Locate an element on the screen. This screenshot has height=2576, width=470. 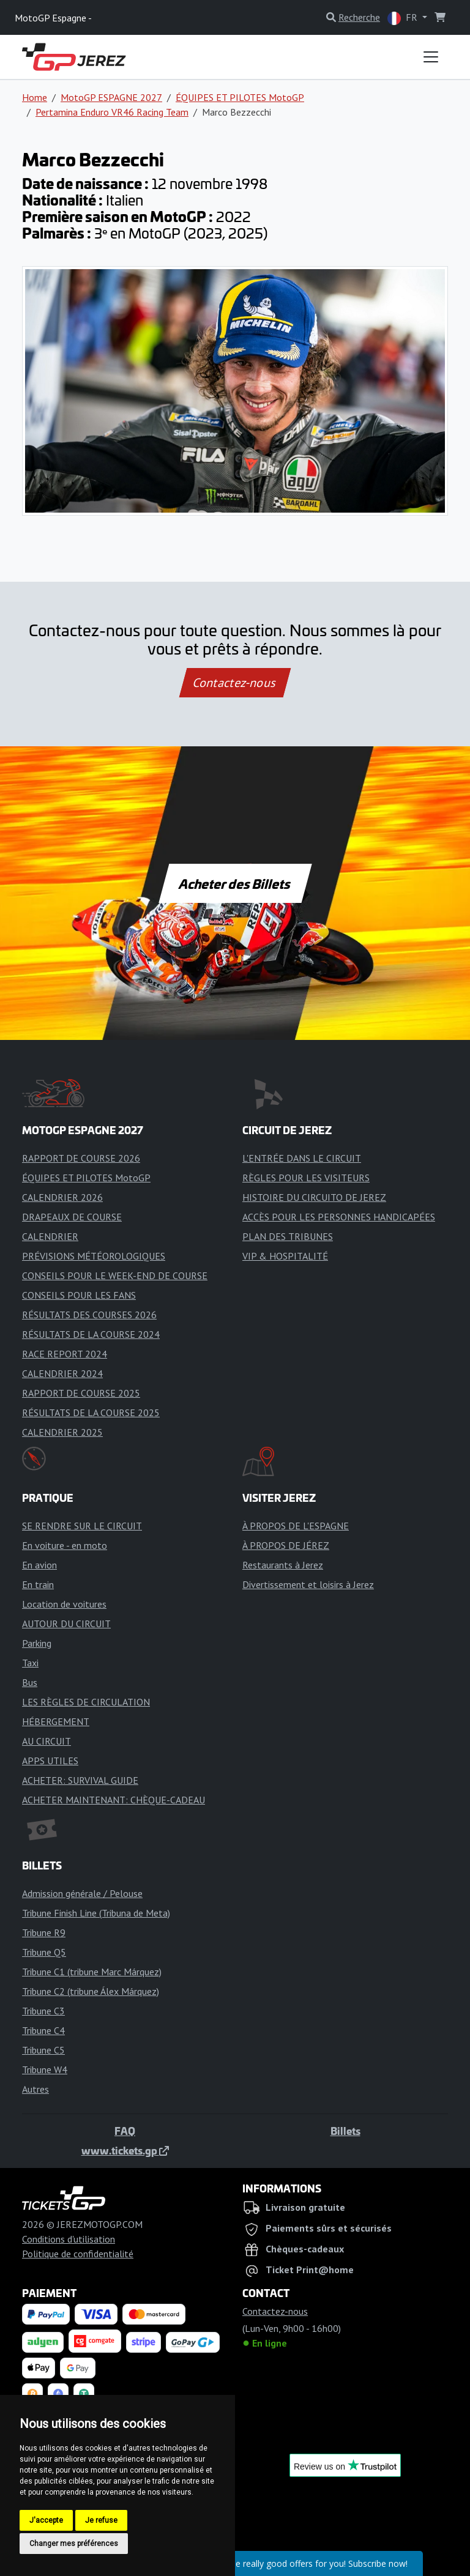
PLAN DES TRIBUNES is located at coordinates (287, 1236).